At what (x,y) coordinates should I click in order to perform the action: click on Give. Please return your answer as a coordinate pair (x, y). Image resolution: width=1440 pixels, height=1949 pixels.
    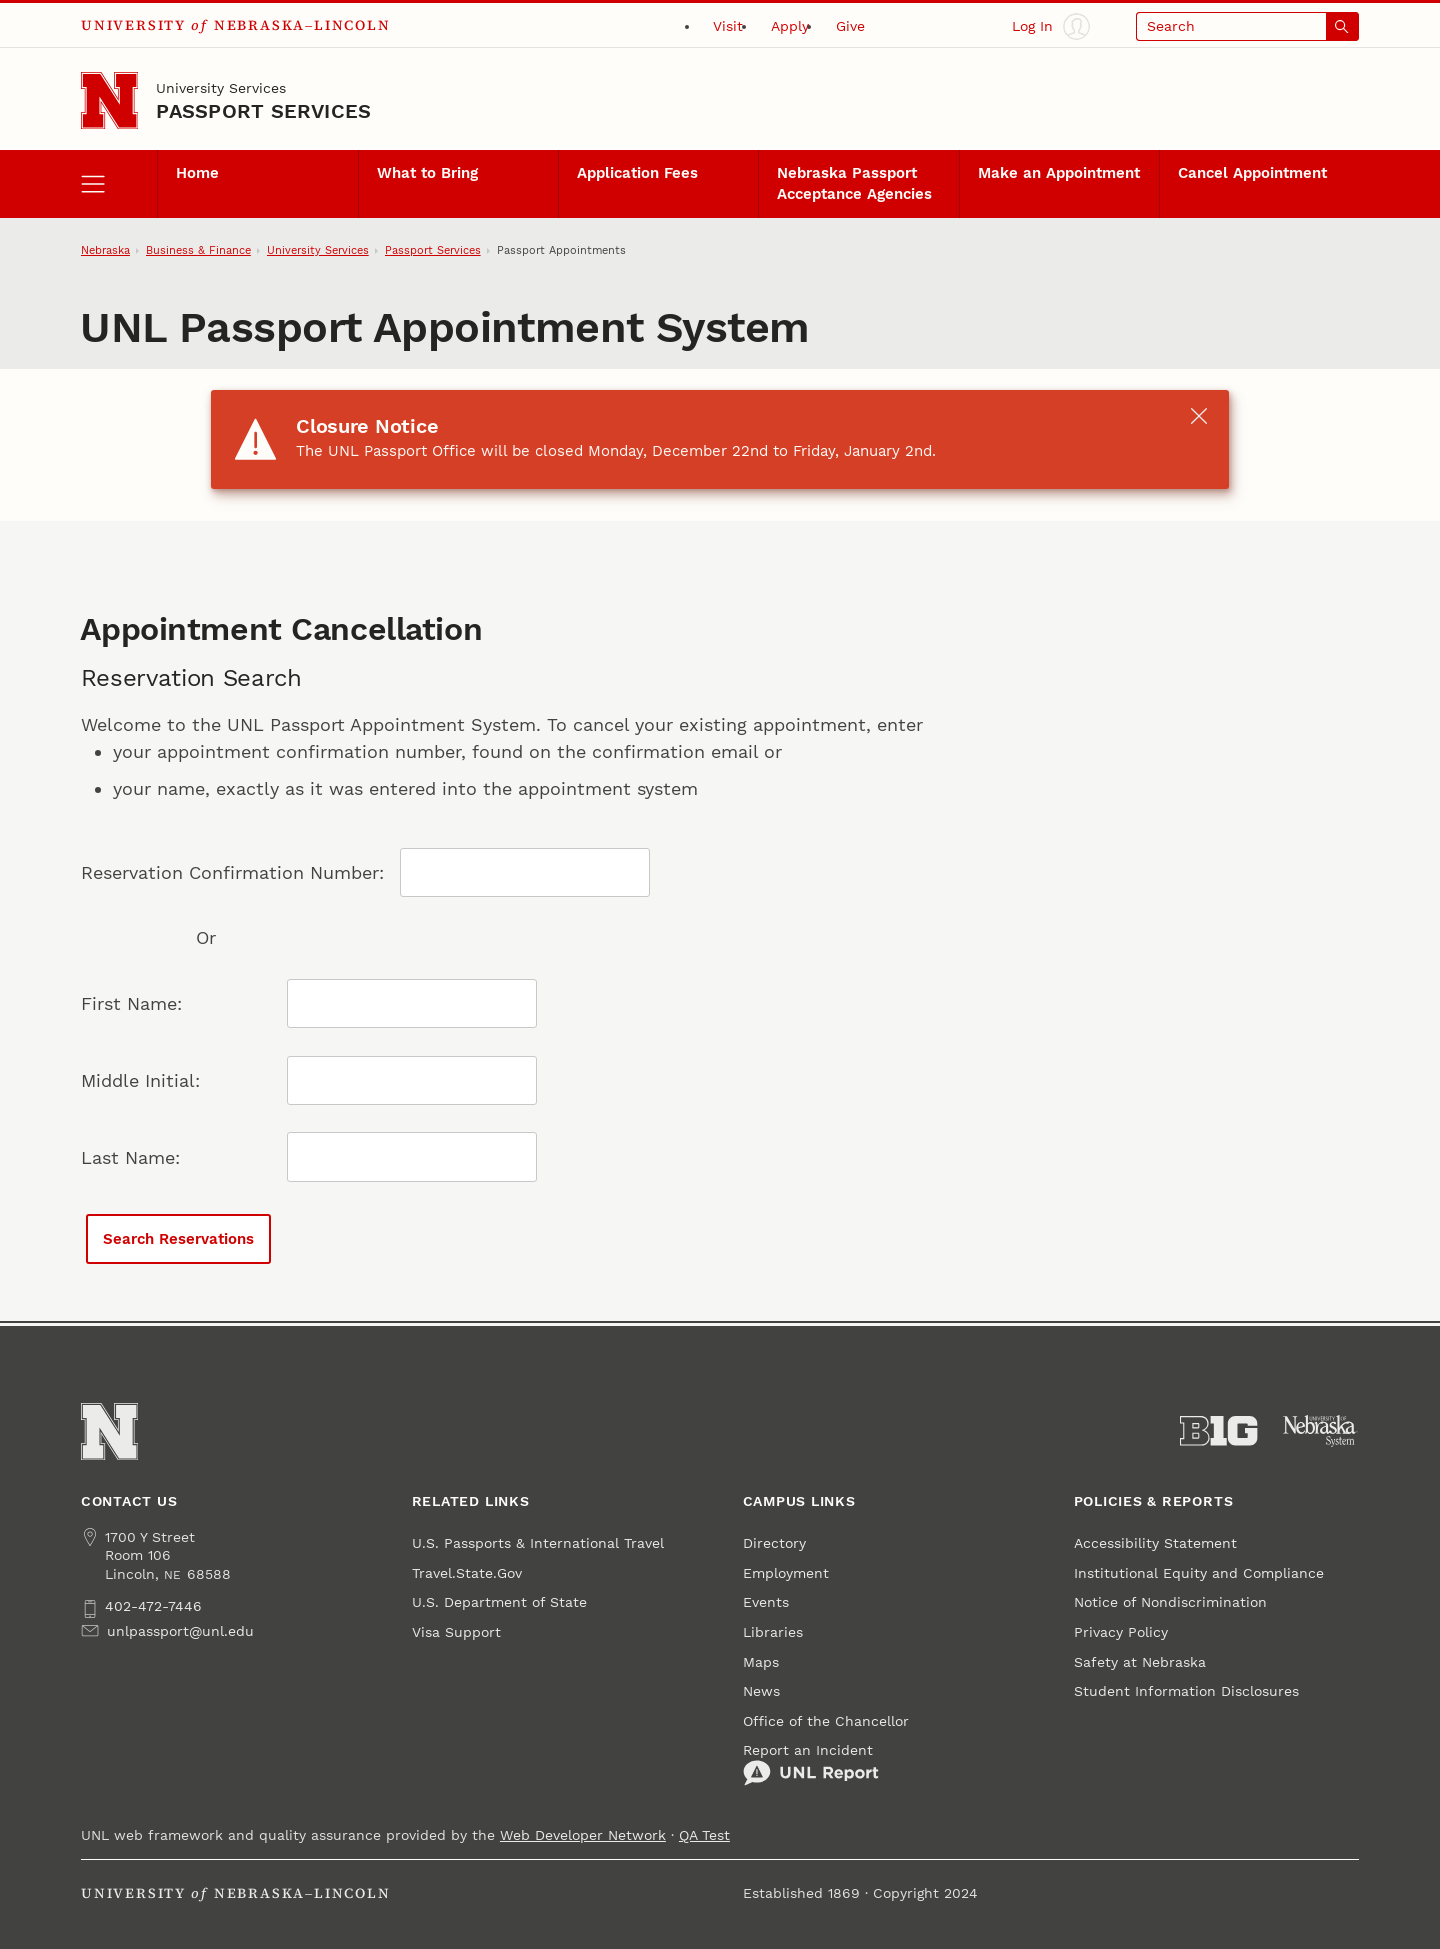
    Looking at the image, I should click on (850, 26).